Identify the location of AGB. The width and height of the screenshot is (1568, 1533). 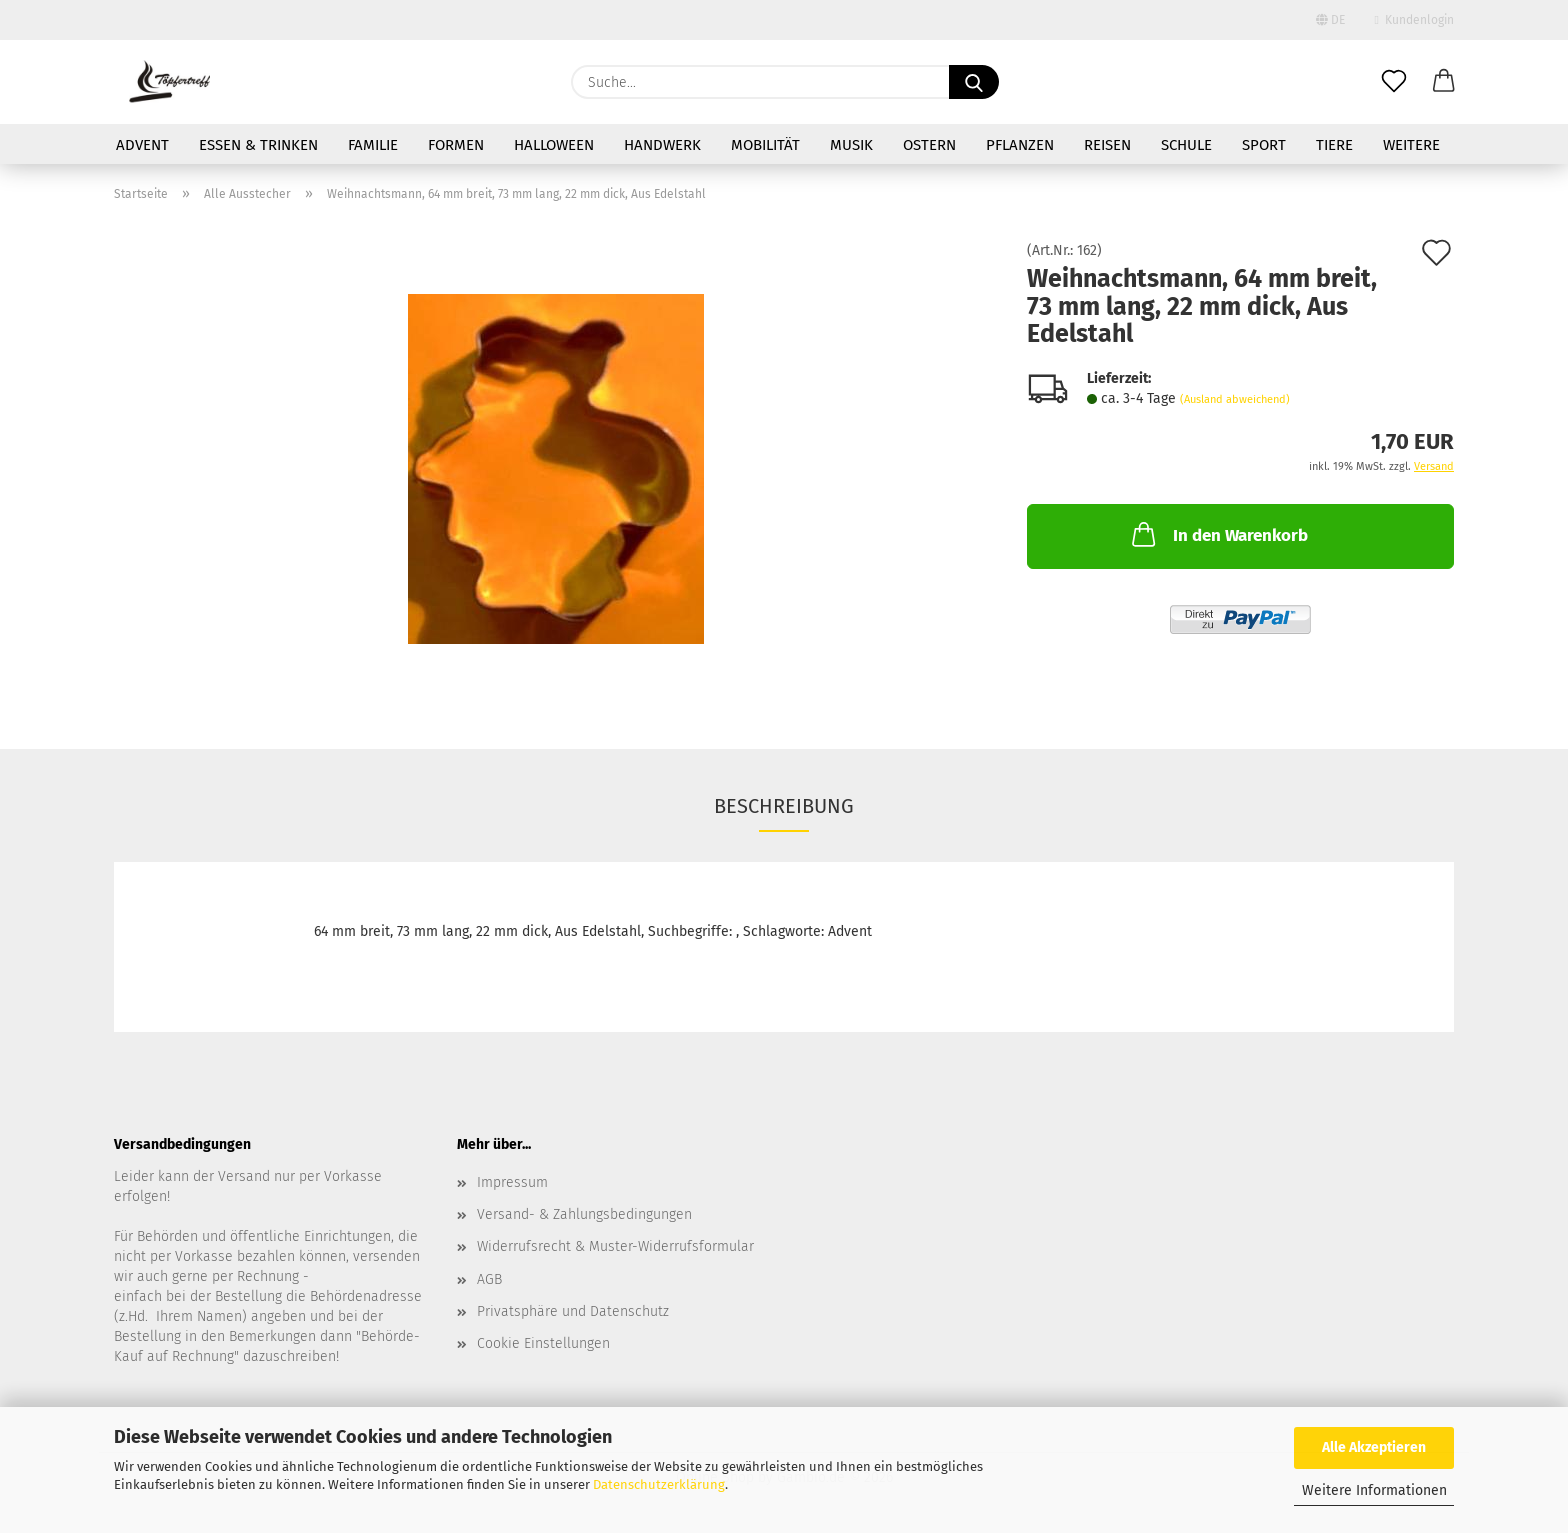
(489, 1279).